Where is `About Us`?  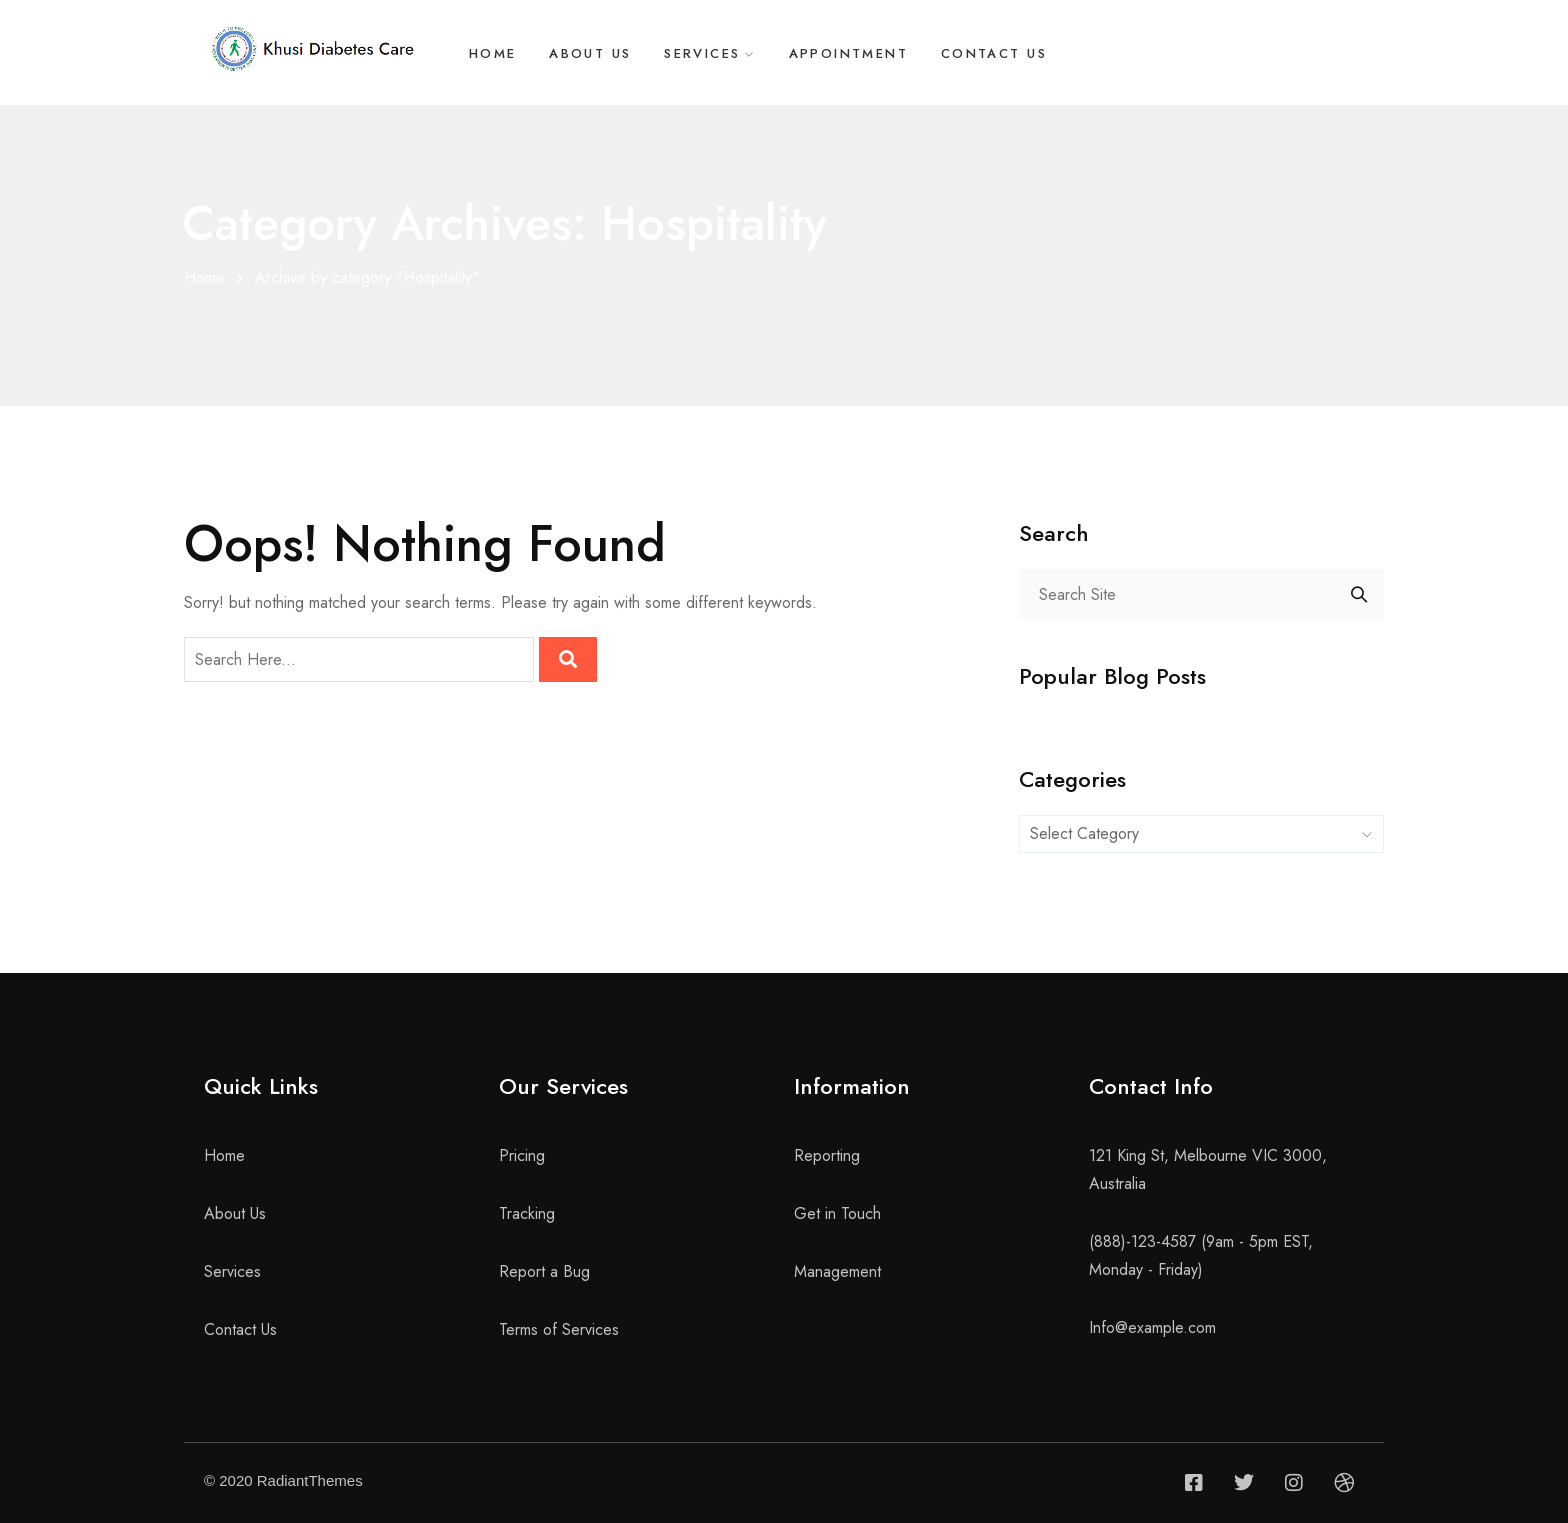 About Us is located at coordinates (589, 54).